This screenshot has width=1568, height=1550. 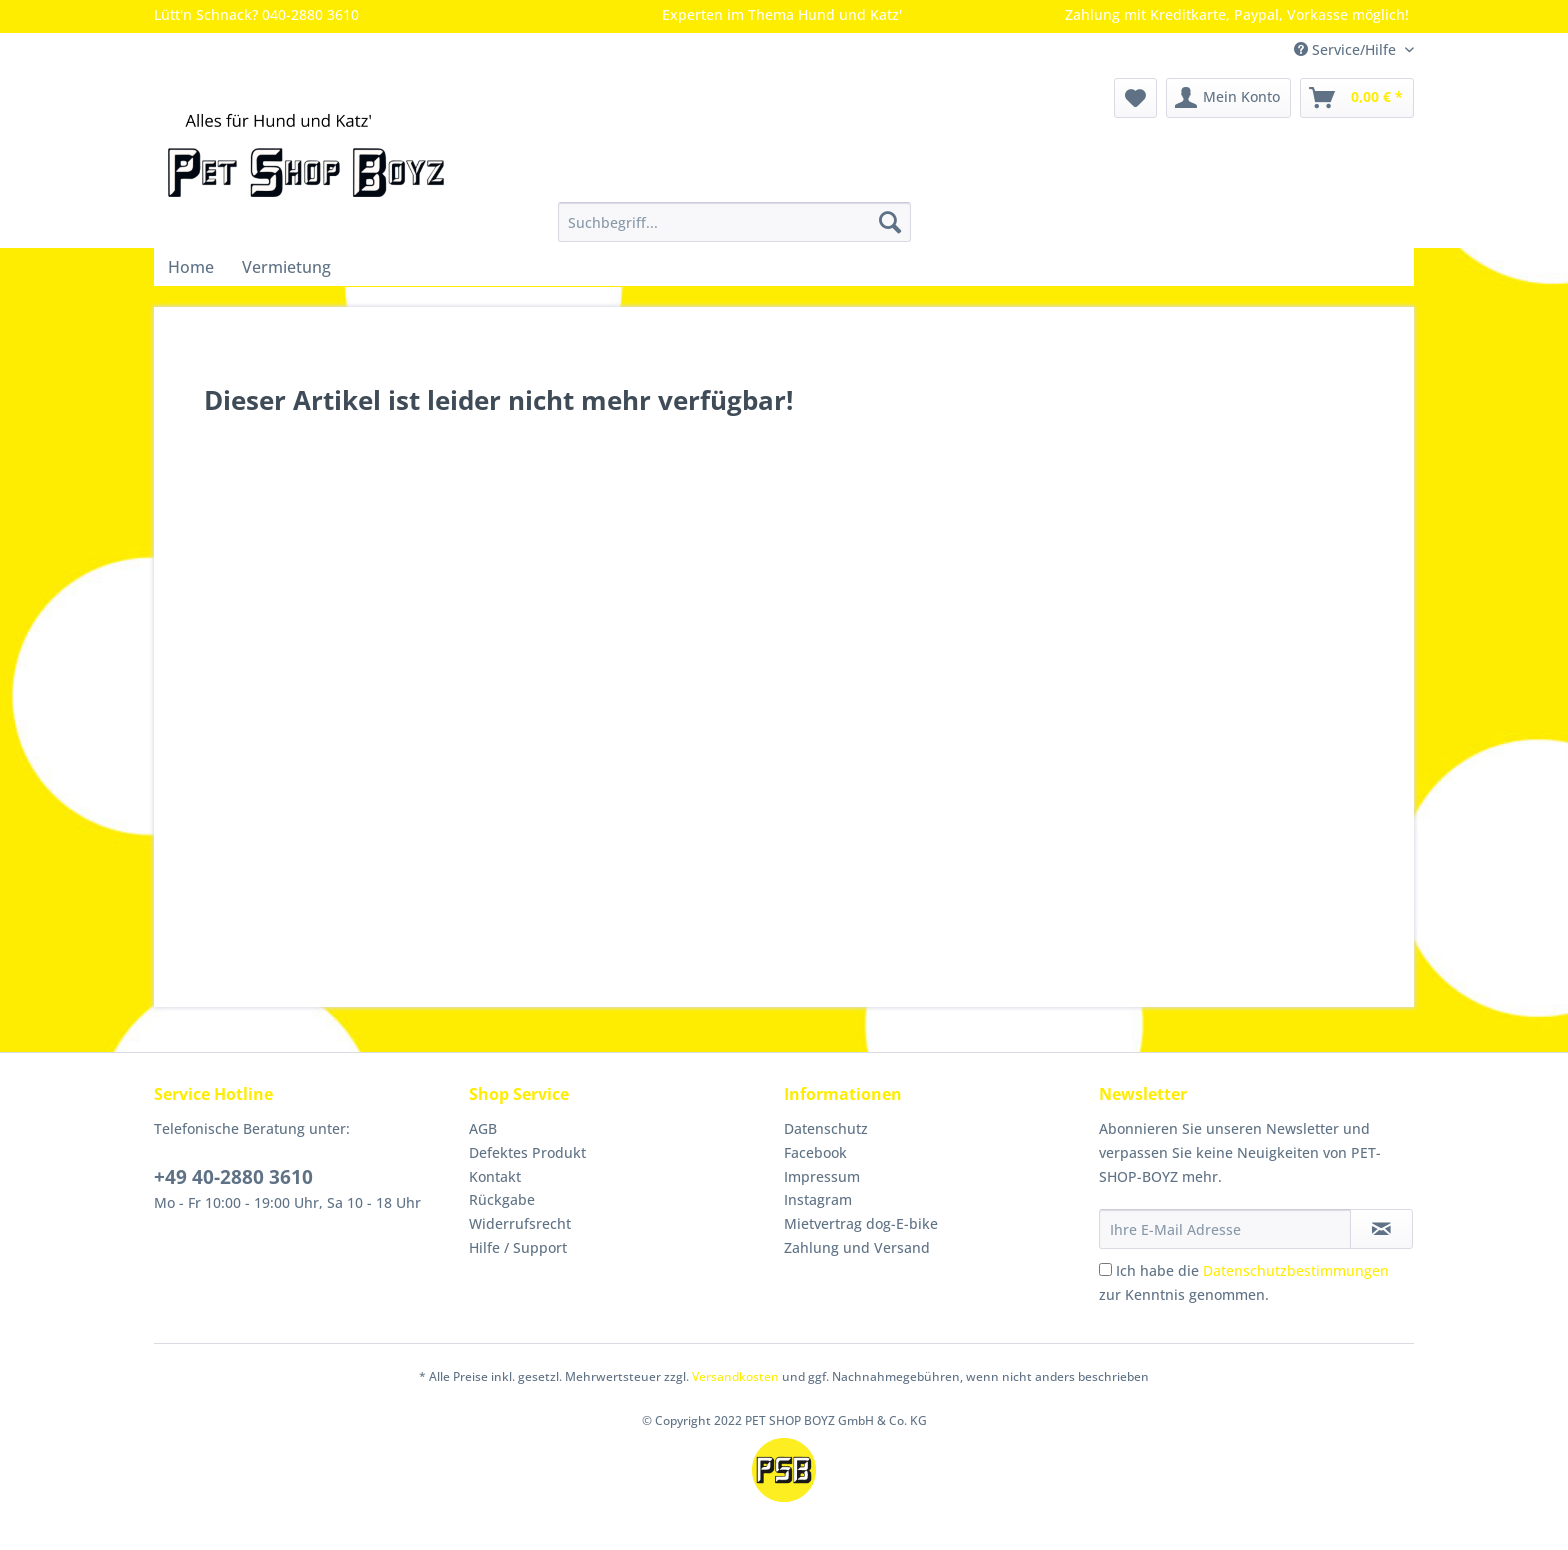 What do you see at coordinates (815, 1152) in the screenshot?
I see `Facebook` at bounding box center [815, 1152].